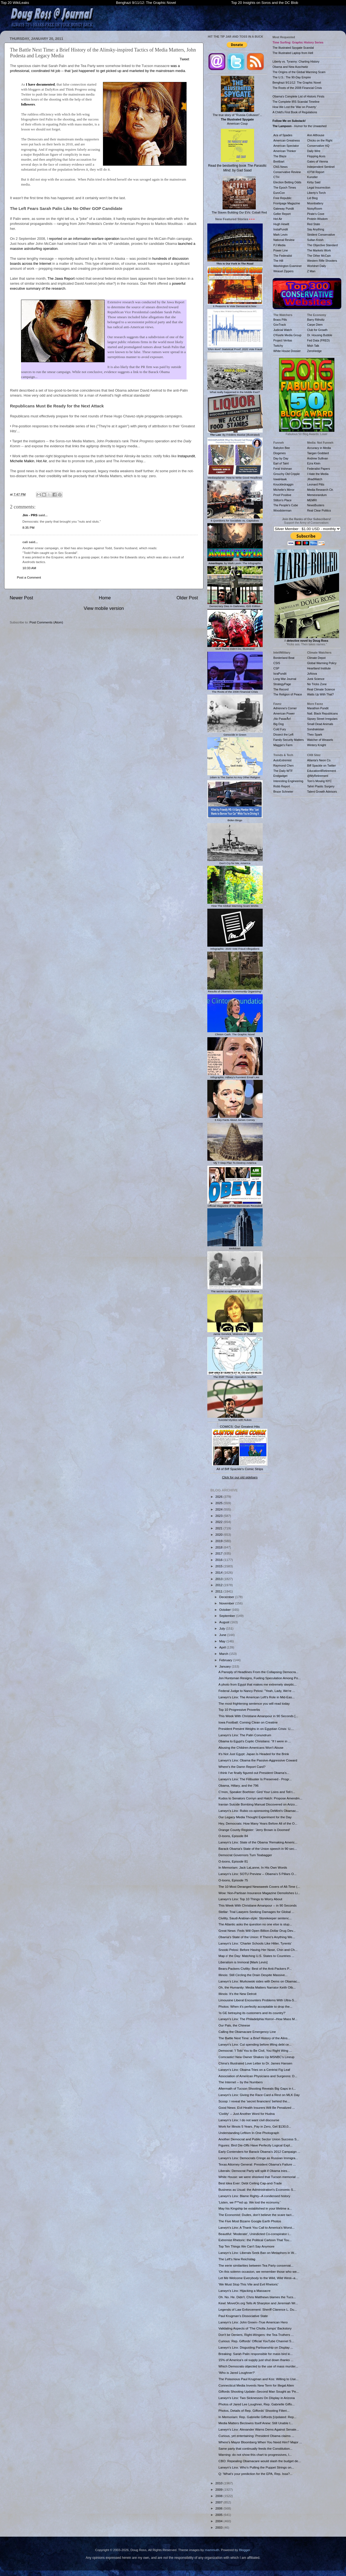 The width and height of the screenshot is (346, 2576). What do you see at coordinates (40, 84) in the screenshot?
I see `I have documented` at bounding box center [40, 84].